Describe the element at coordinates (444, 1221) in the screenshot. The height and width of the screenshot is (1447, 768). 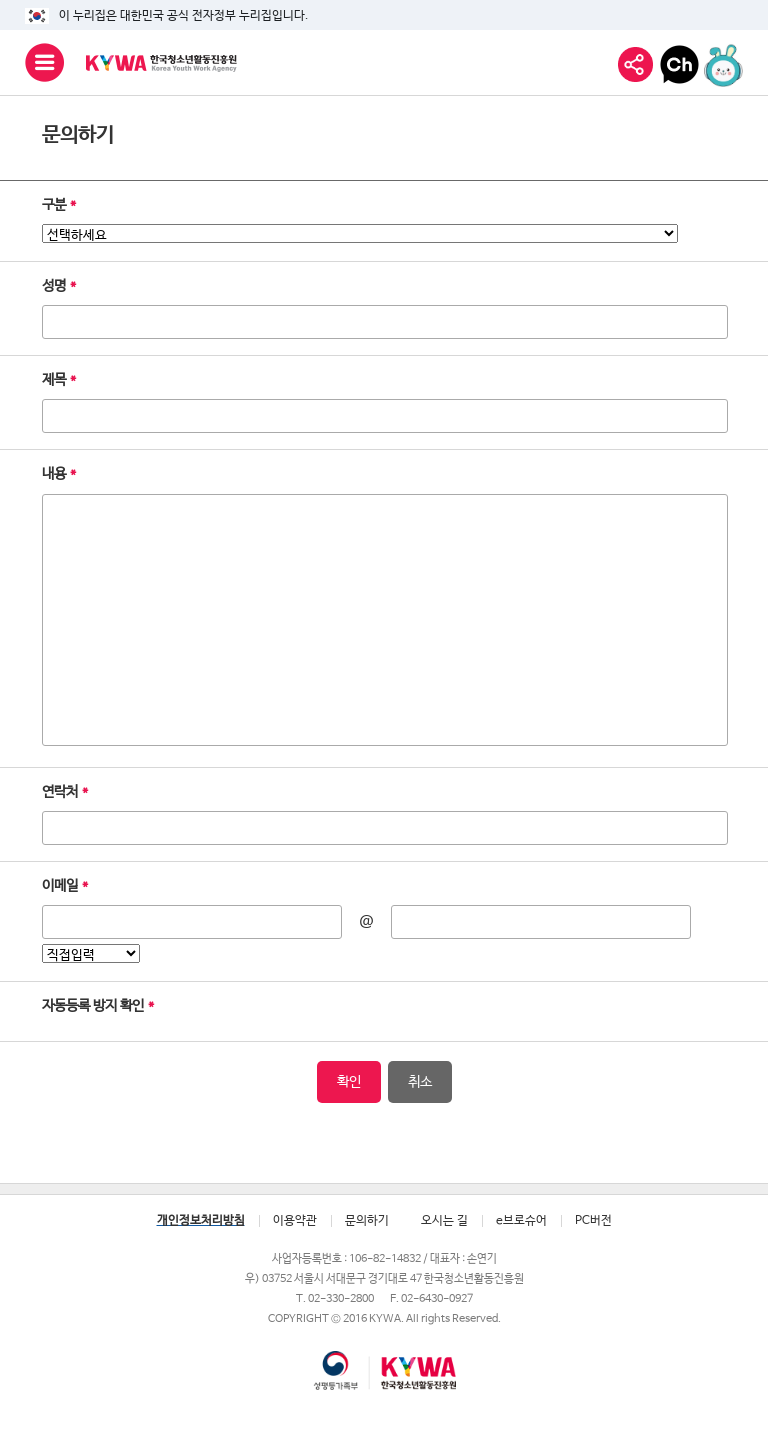
I see `오시는 길` at that location.